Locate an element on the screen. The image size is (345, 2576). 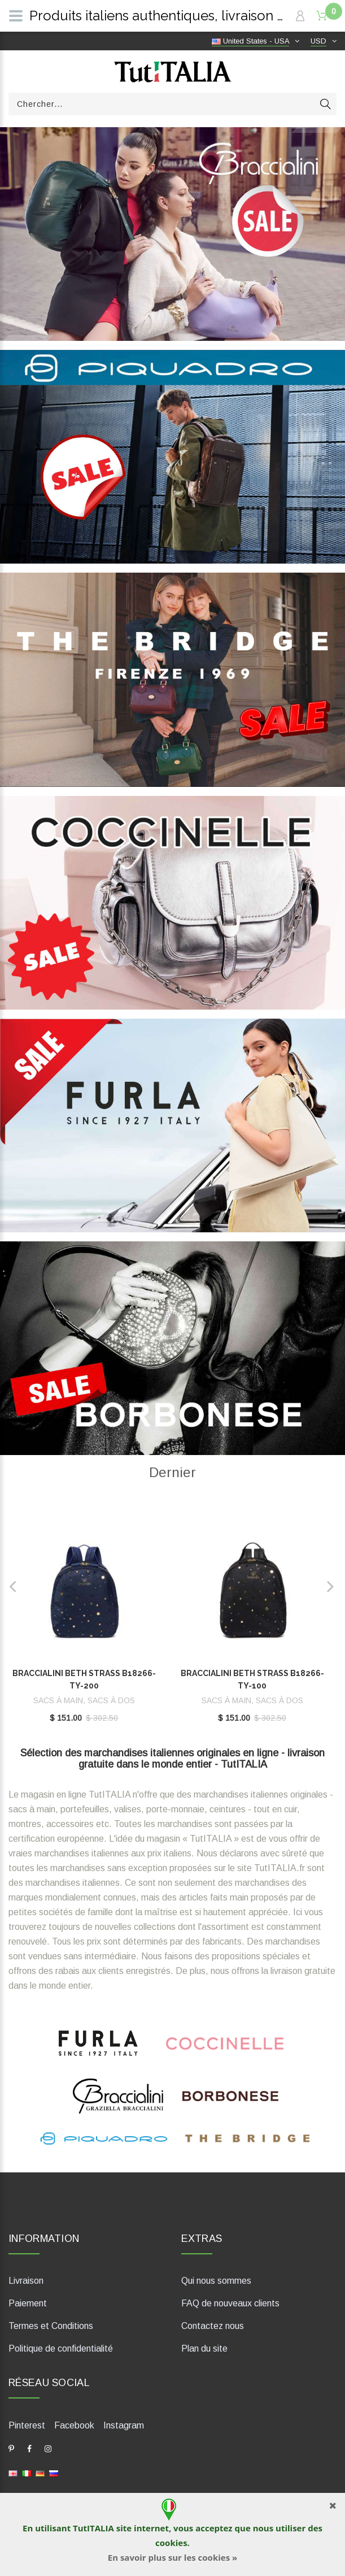
Termes et Conditions is located at coordinates (50, 2326).